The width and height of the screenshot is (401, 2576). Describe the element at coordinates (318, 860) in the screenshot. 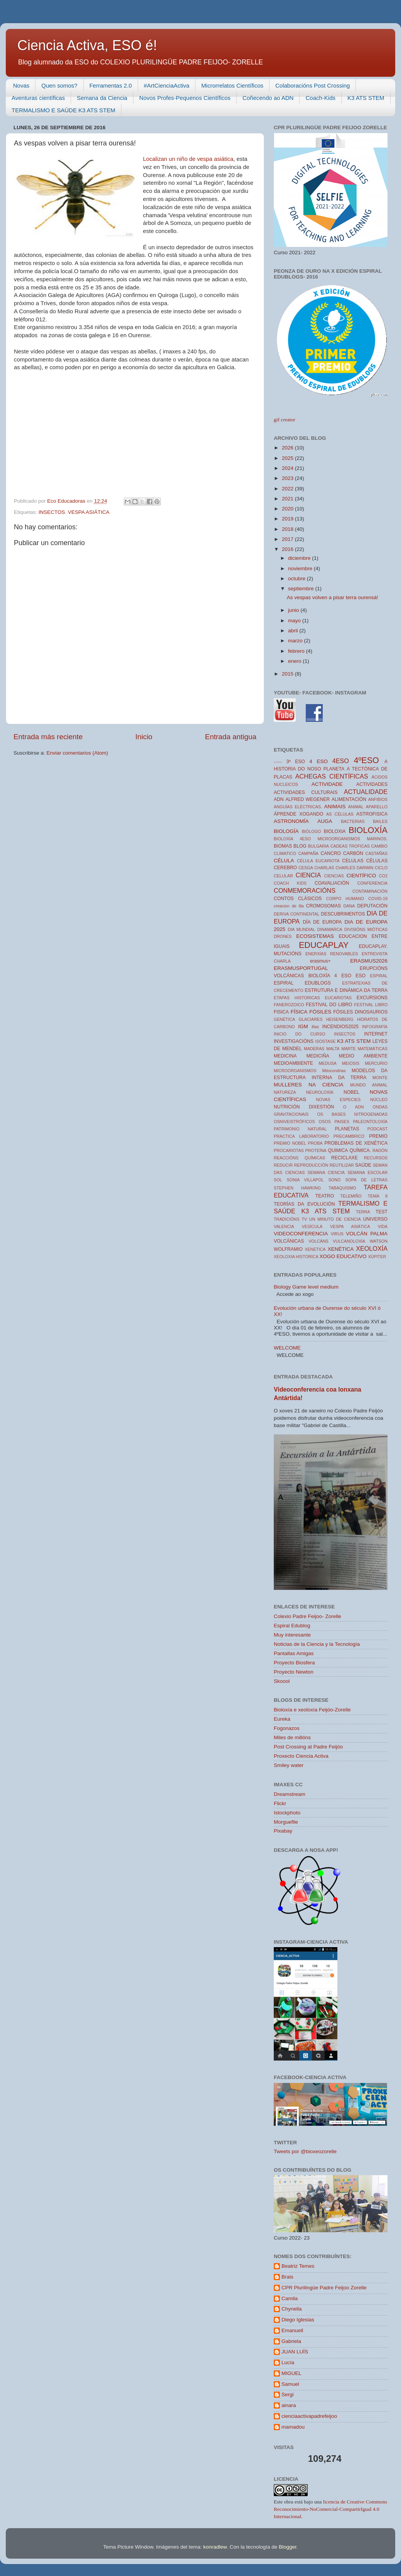

I see `CÉLULA EUCARIOTA` at that location.